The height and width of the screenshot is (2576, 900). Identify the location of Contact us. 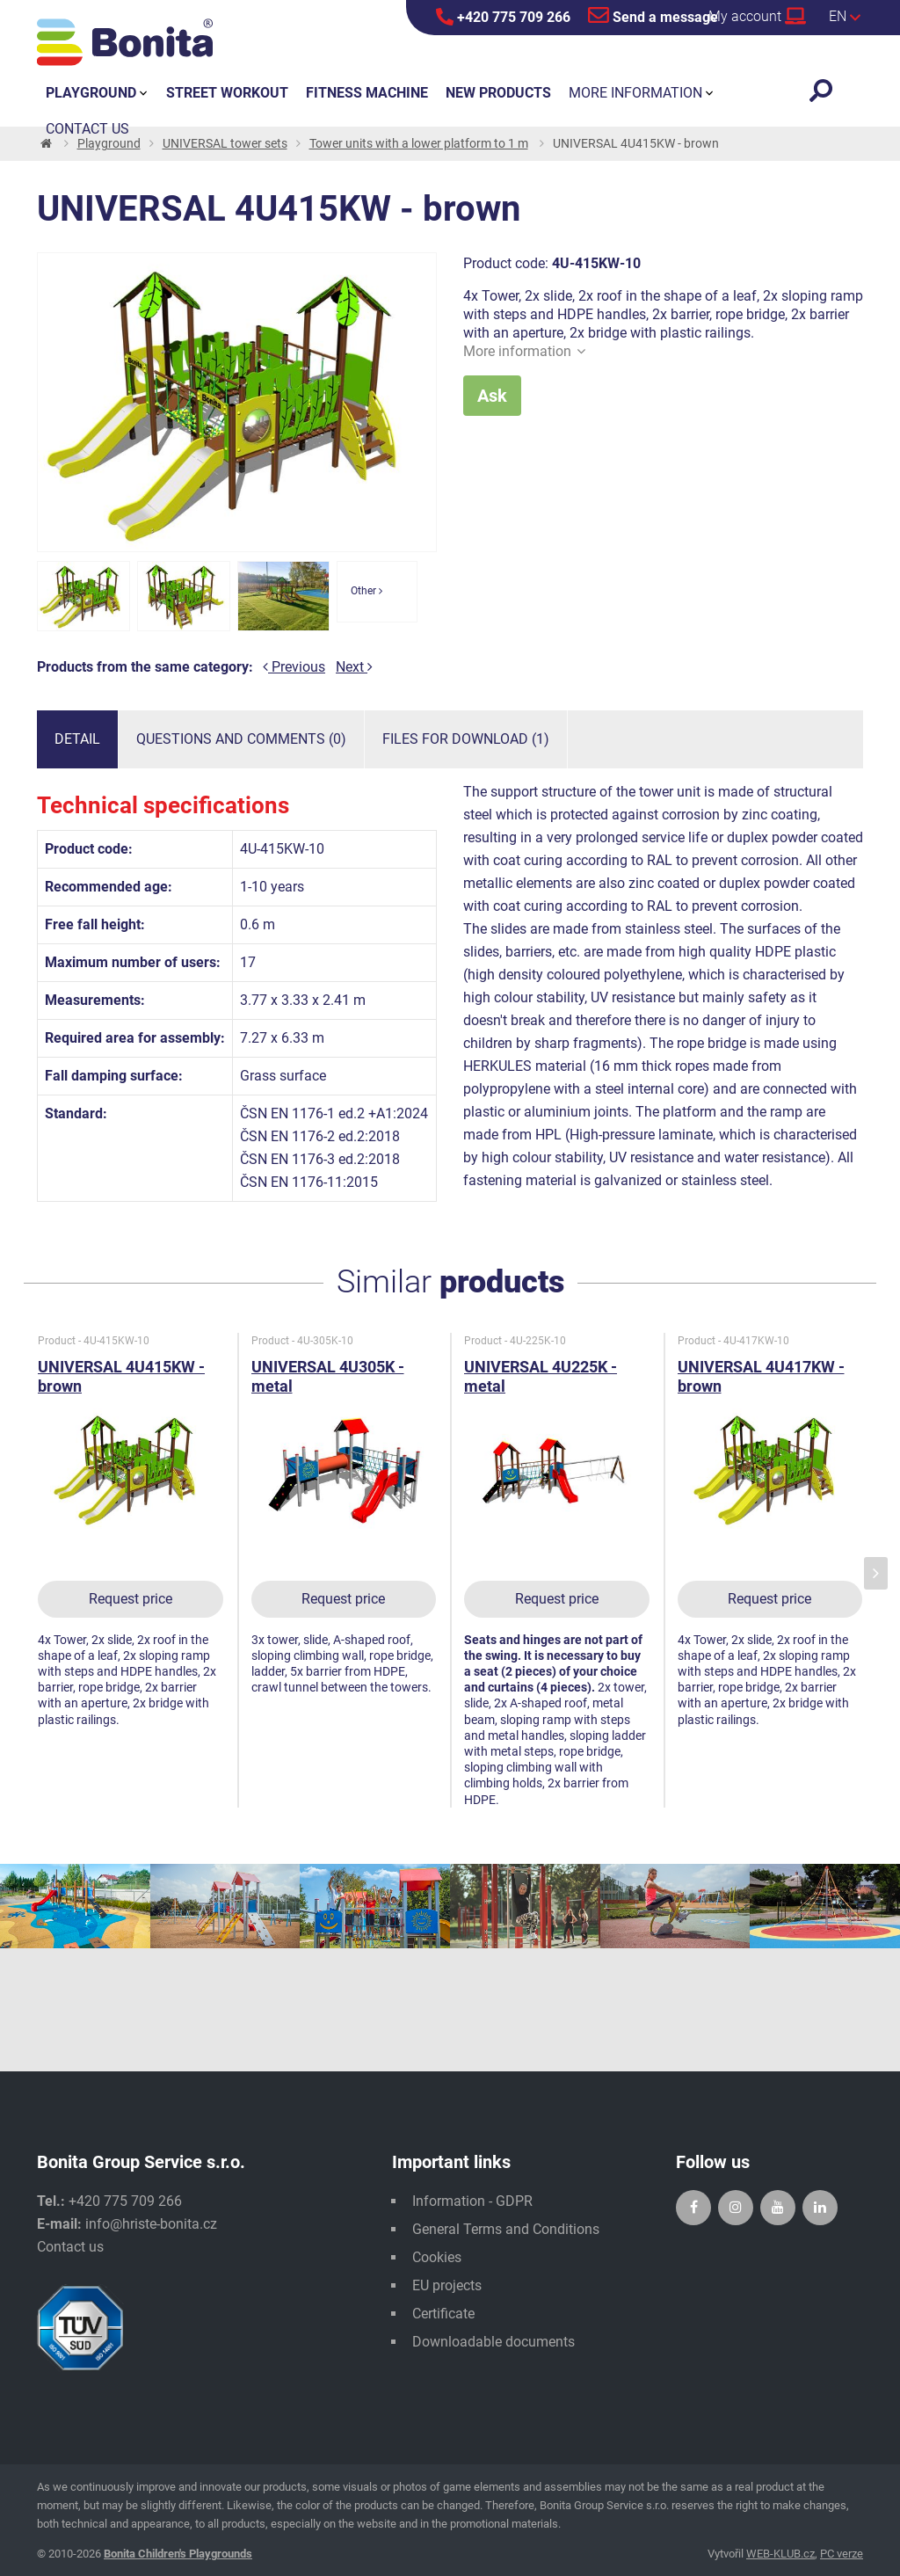
(70, 2246).